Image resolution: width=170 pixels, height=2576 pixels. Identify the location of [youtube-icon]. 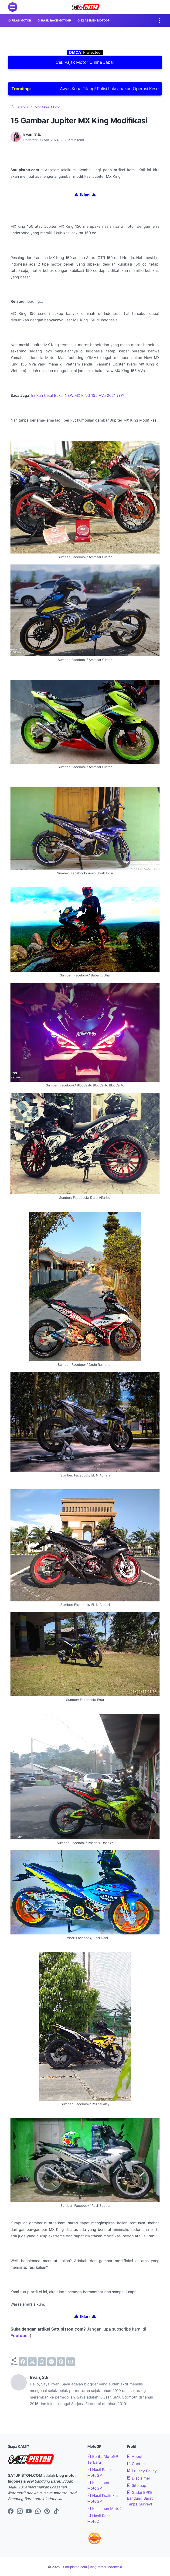
(29, 2512).